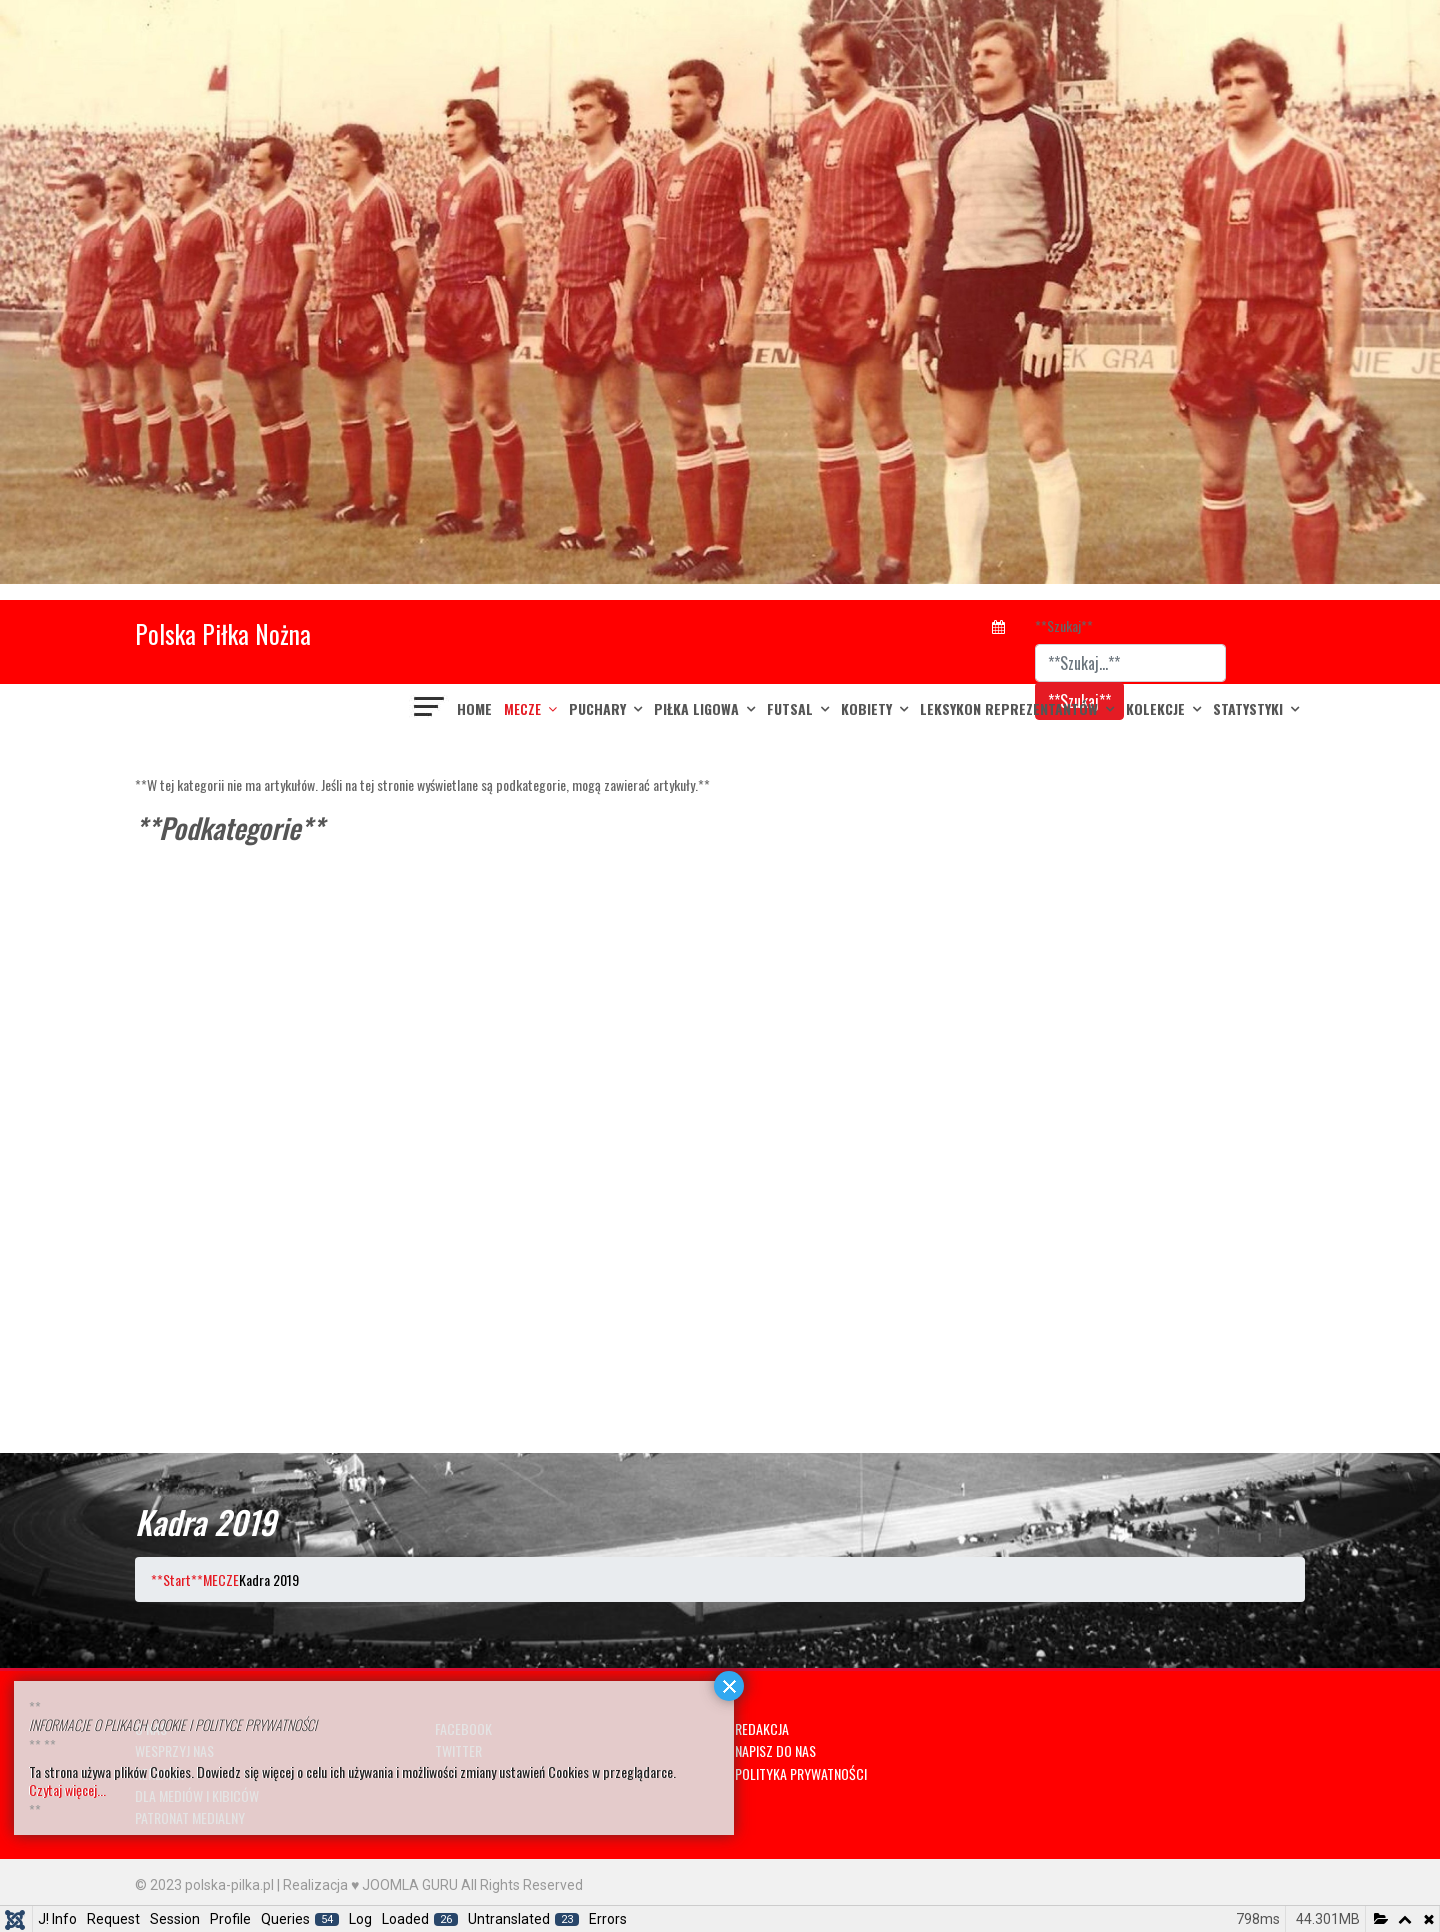  Describe the element at coordinates (1009, 708) in the screenshot. I see `LEKSYKON REPREZENTANTÓW` at that location.